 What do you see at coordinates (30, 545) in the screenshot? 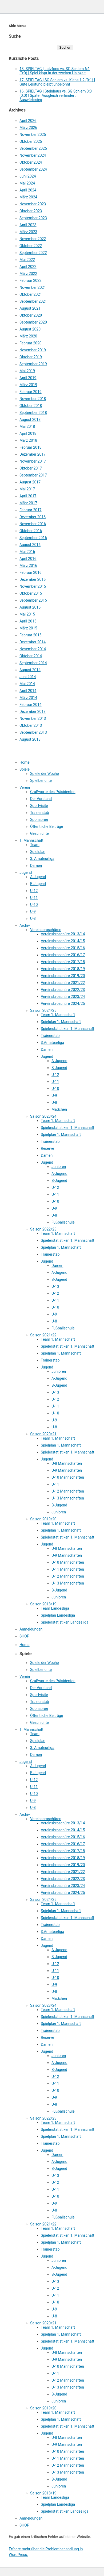
I see `August 2016` at bounding box center [30, 545].